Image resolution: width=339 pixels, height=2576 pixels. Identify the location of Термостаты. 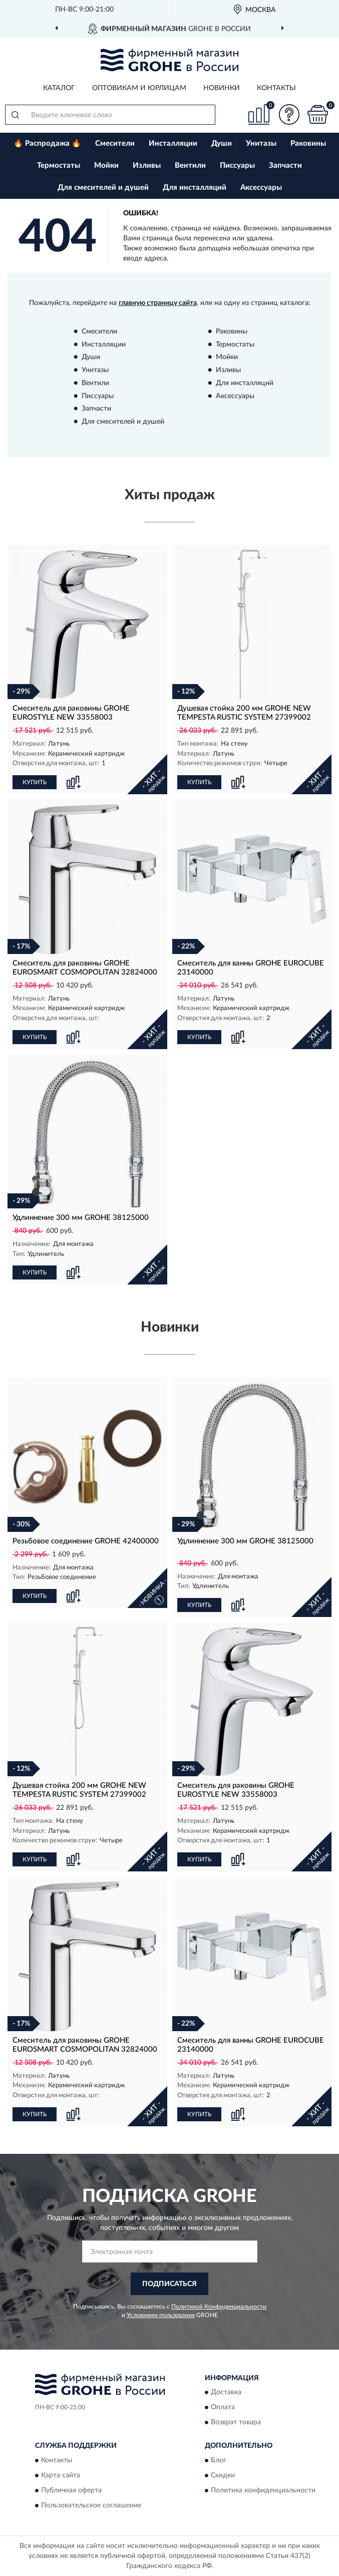
(58, 165).